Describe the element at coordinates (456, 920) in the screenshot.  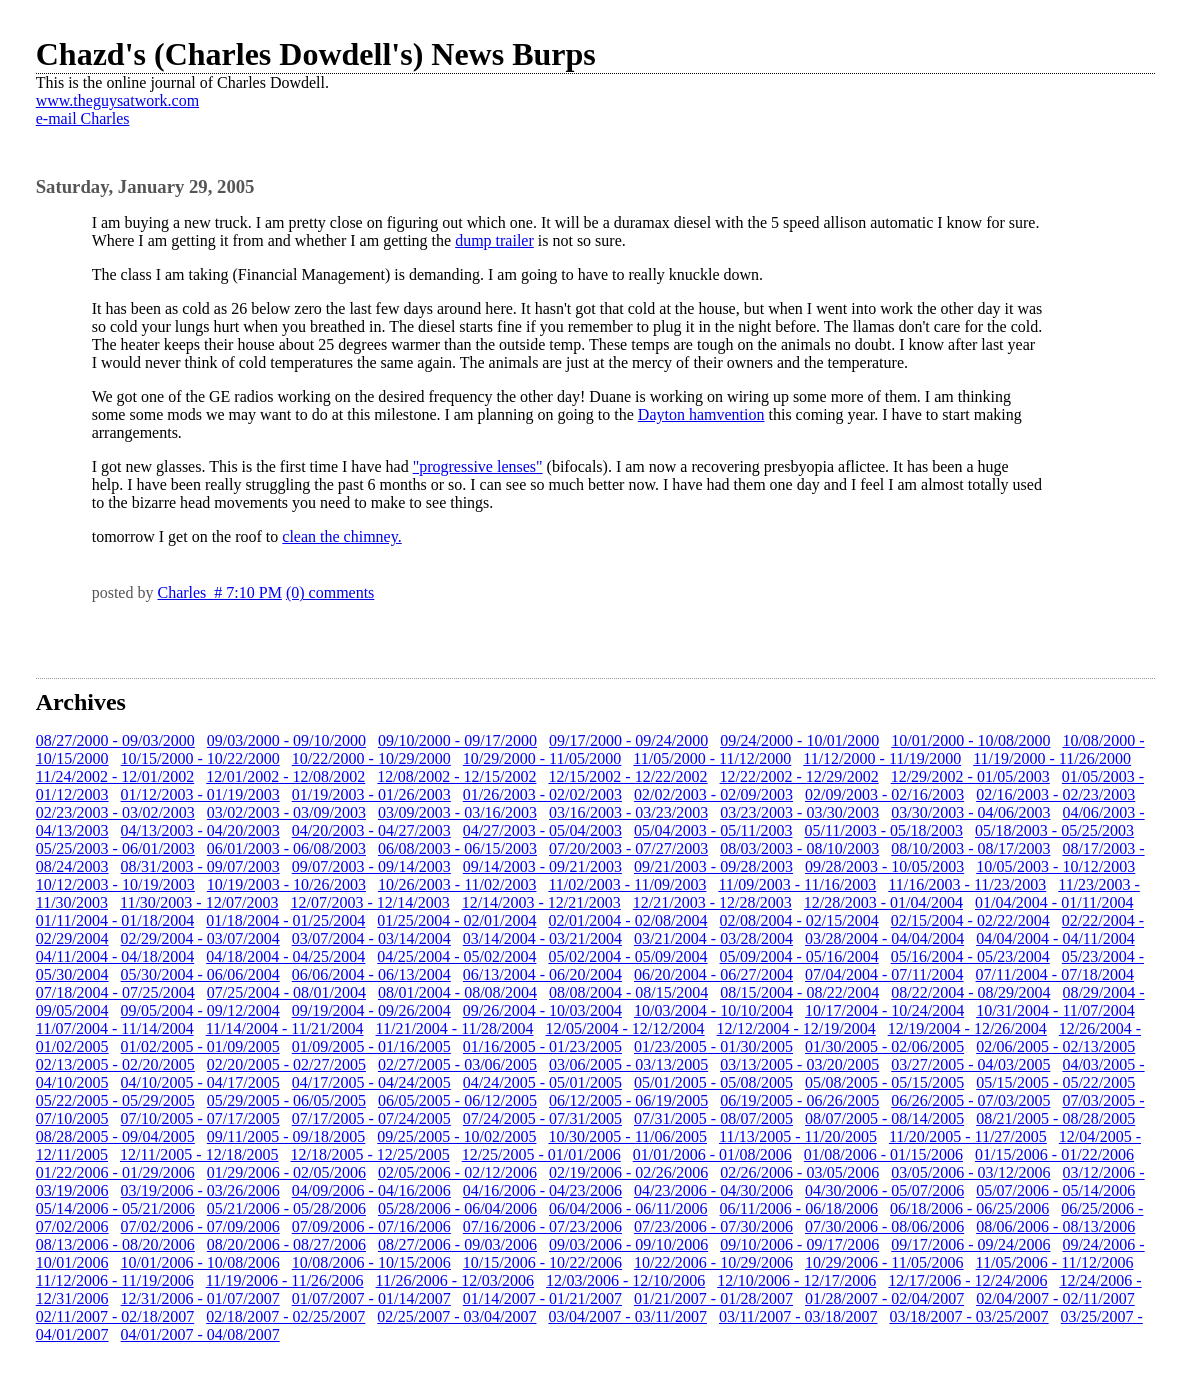
I see `01/25/2004 - 02/01/2004` at that location.